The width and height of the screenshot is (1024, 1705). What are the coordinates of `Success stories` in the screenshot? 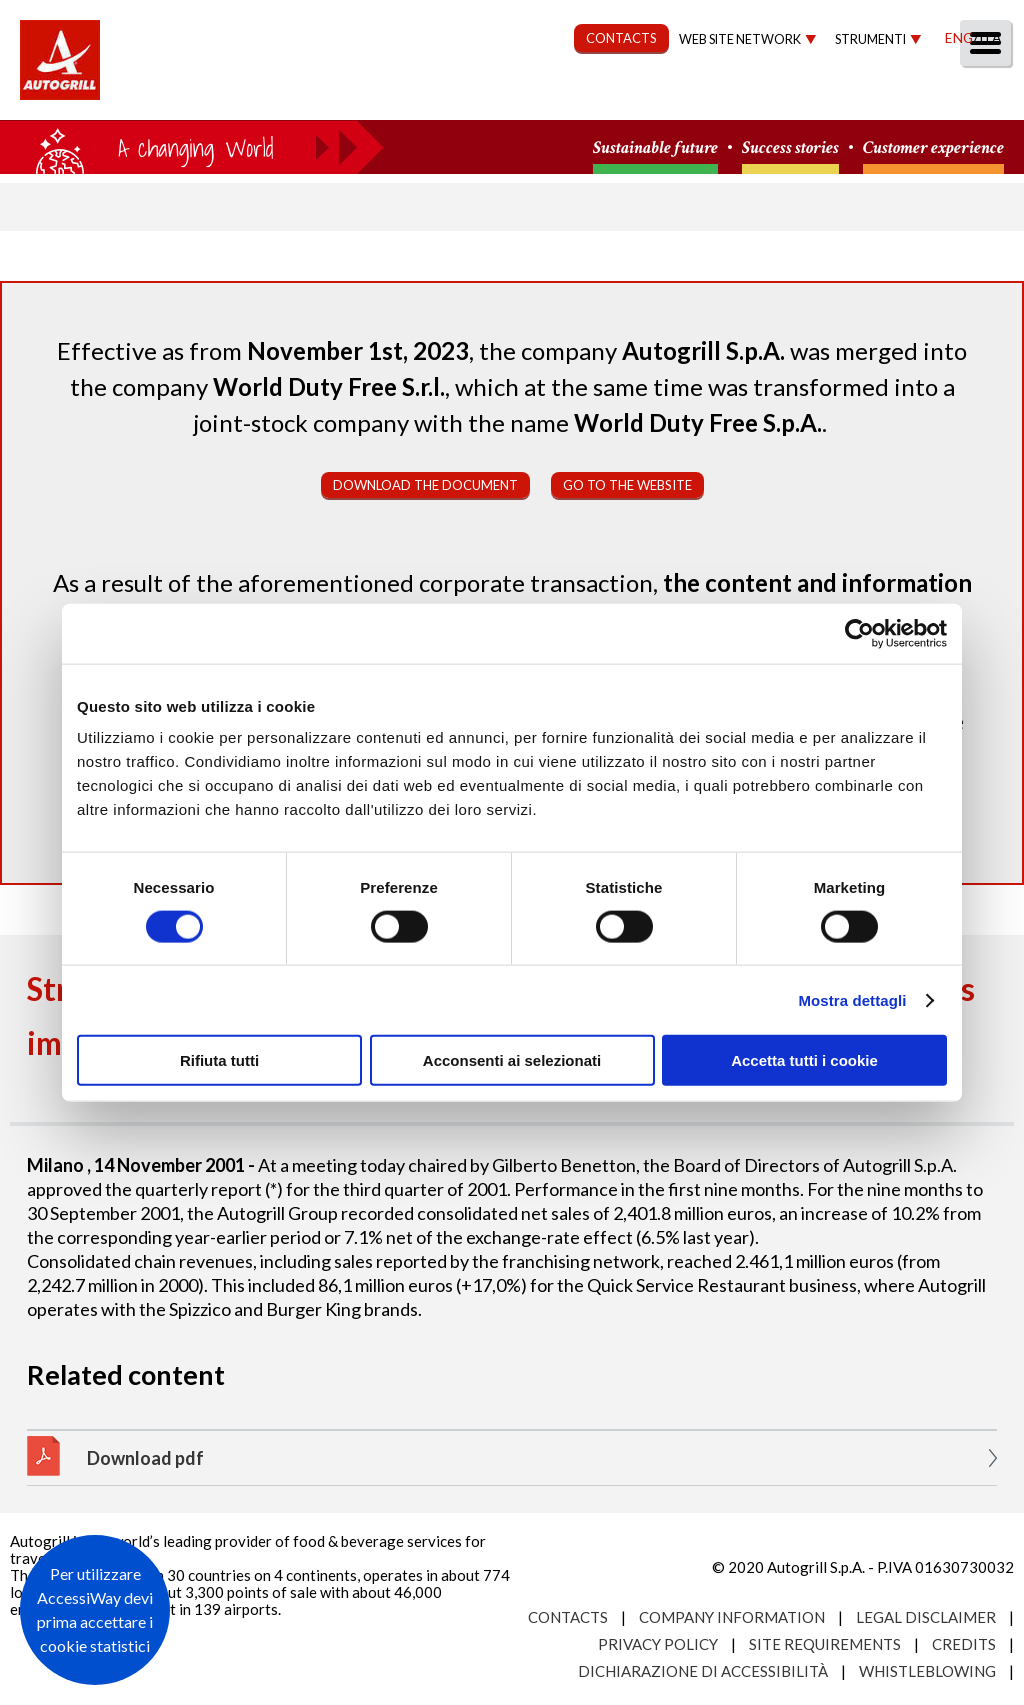 It's located at (790, 148).